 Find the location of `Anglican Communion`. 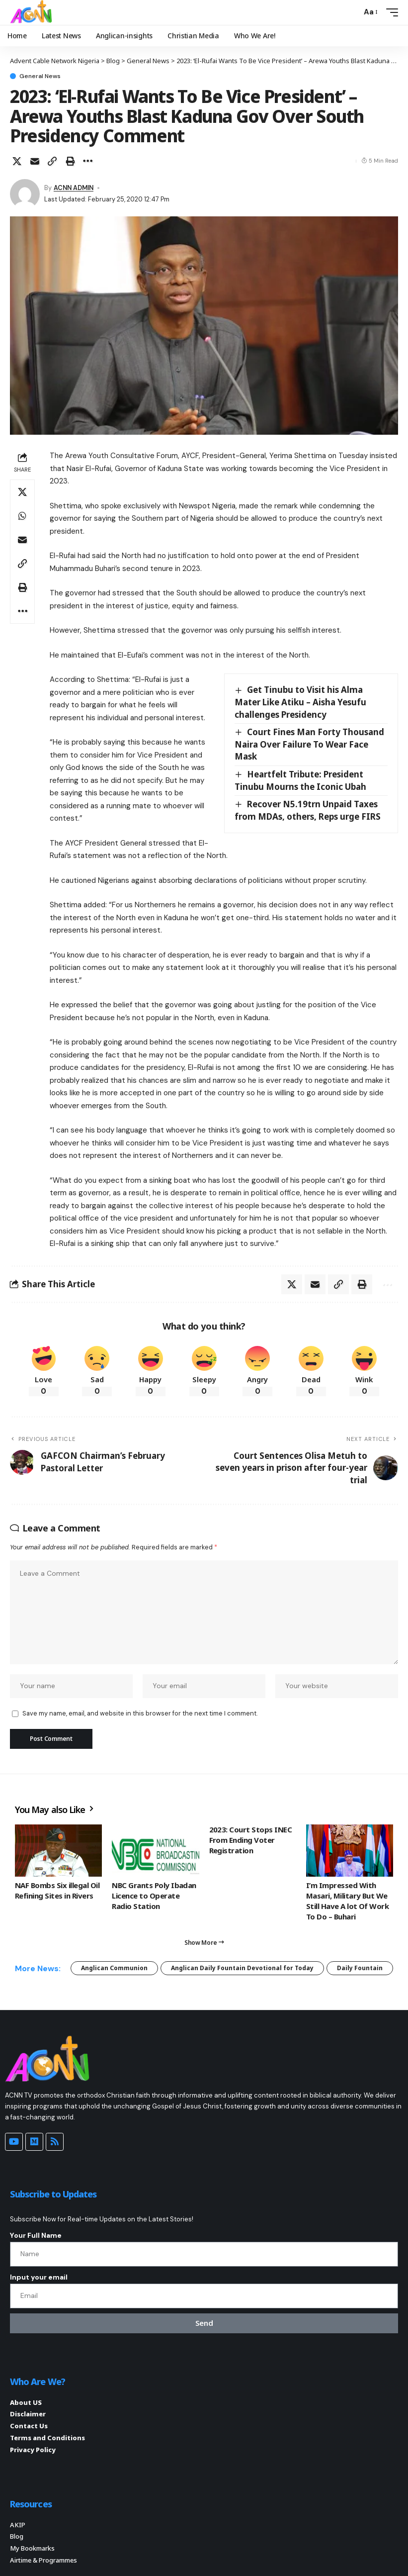

Anglican Communion is located at coordinates (114, 1968).